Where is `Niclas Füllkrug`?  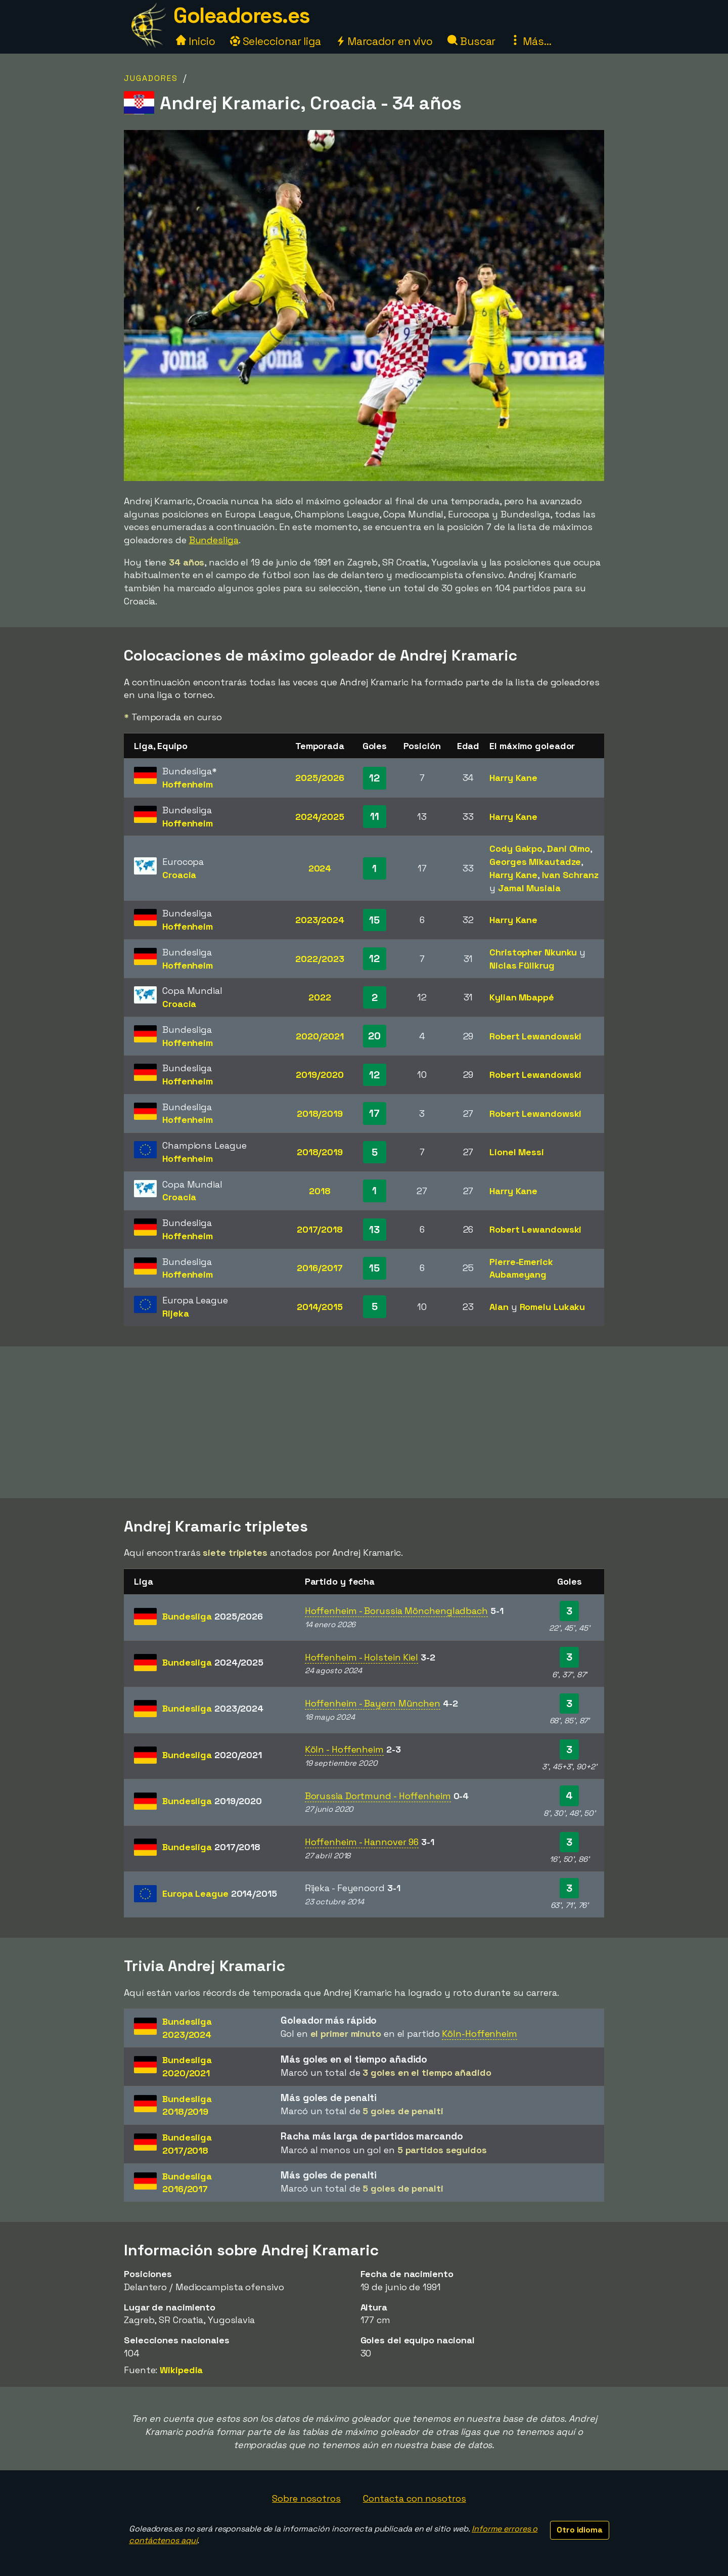
Niclas Füllkrug is located at coordinates (522, 965).